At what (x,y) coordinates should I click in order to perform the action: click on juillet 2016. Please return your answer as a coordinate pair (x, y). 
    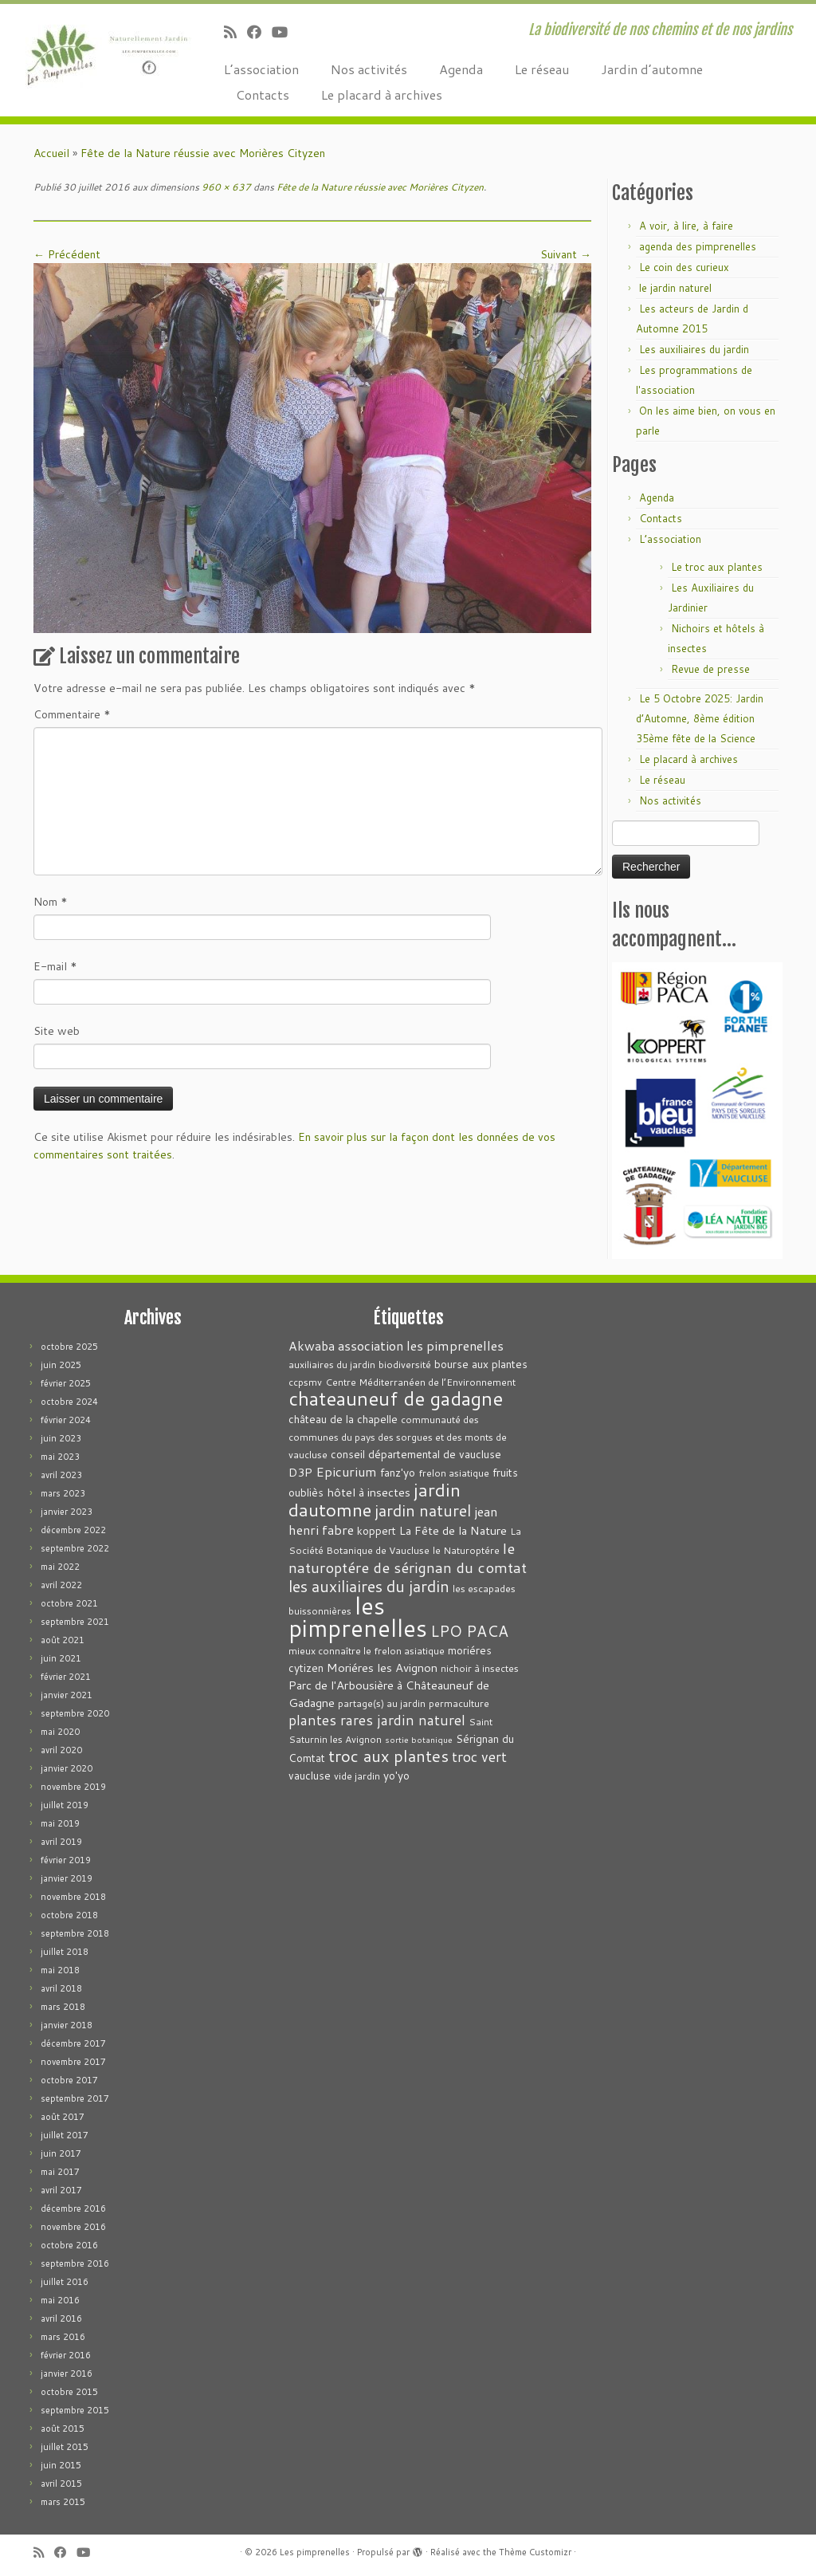
    Looking at the image, I should click on (64, 2281).